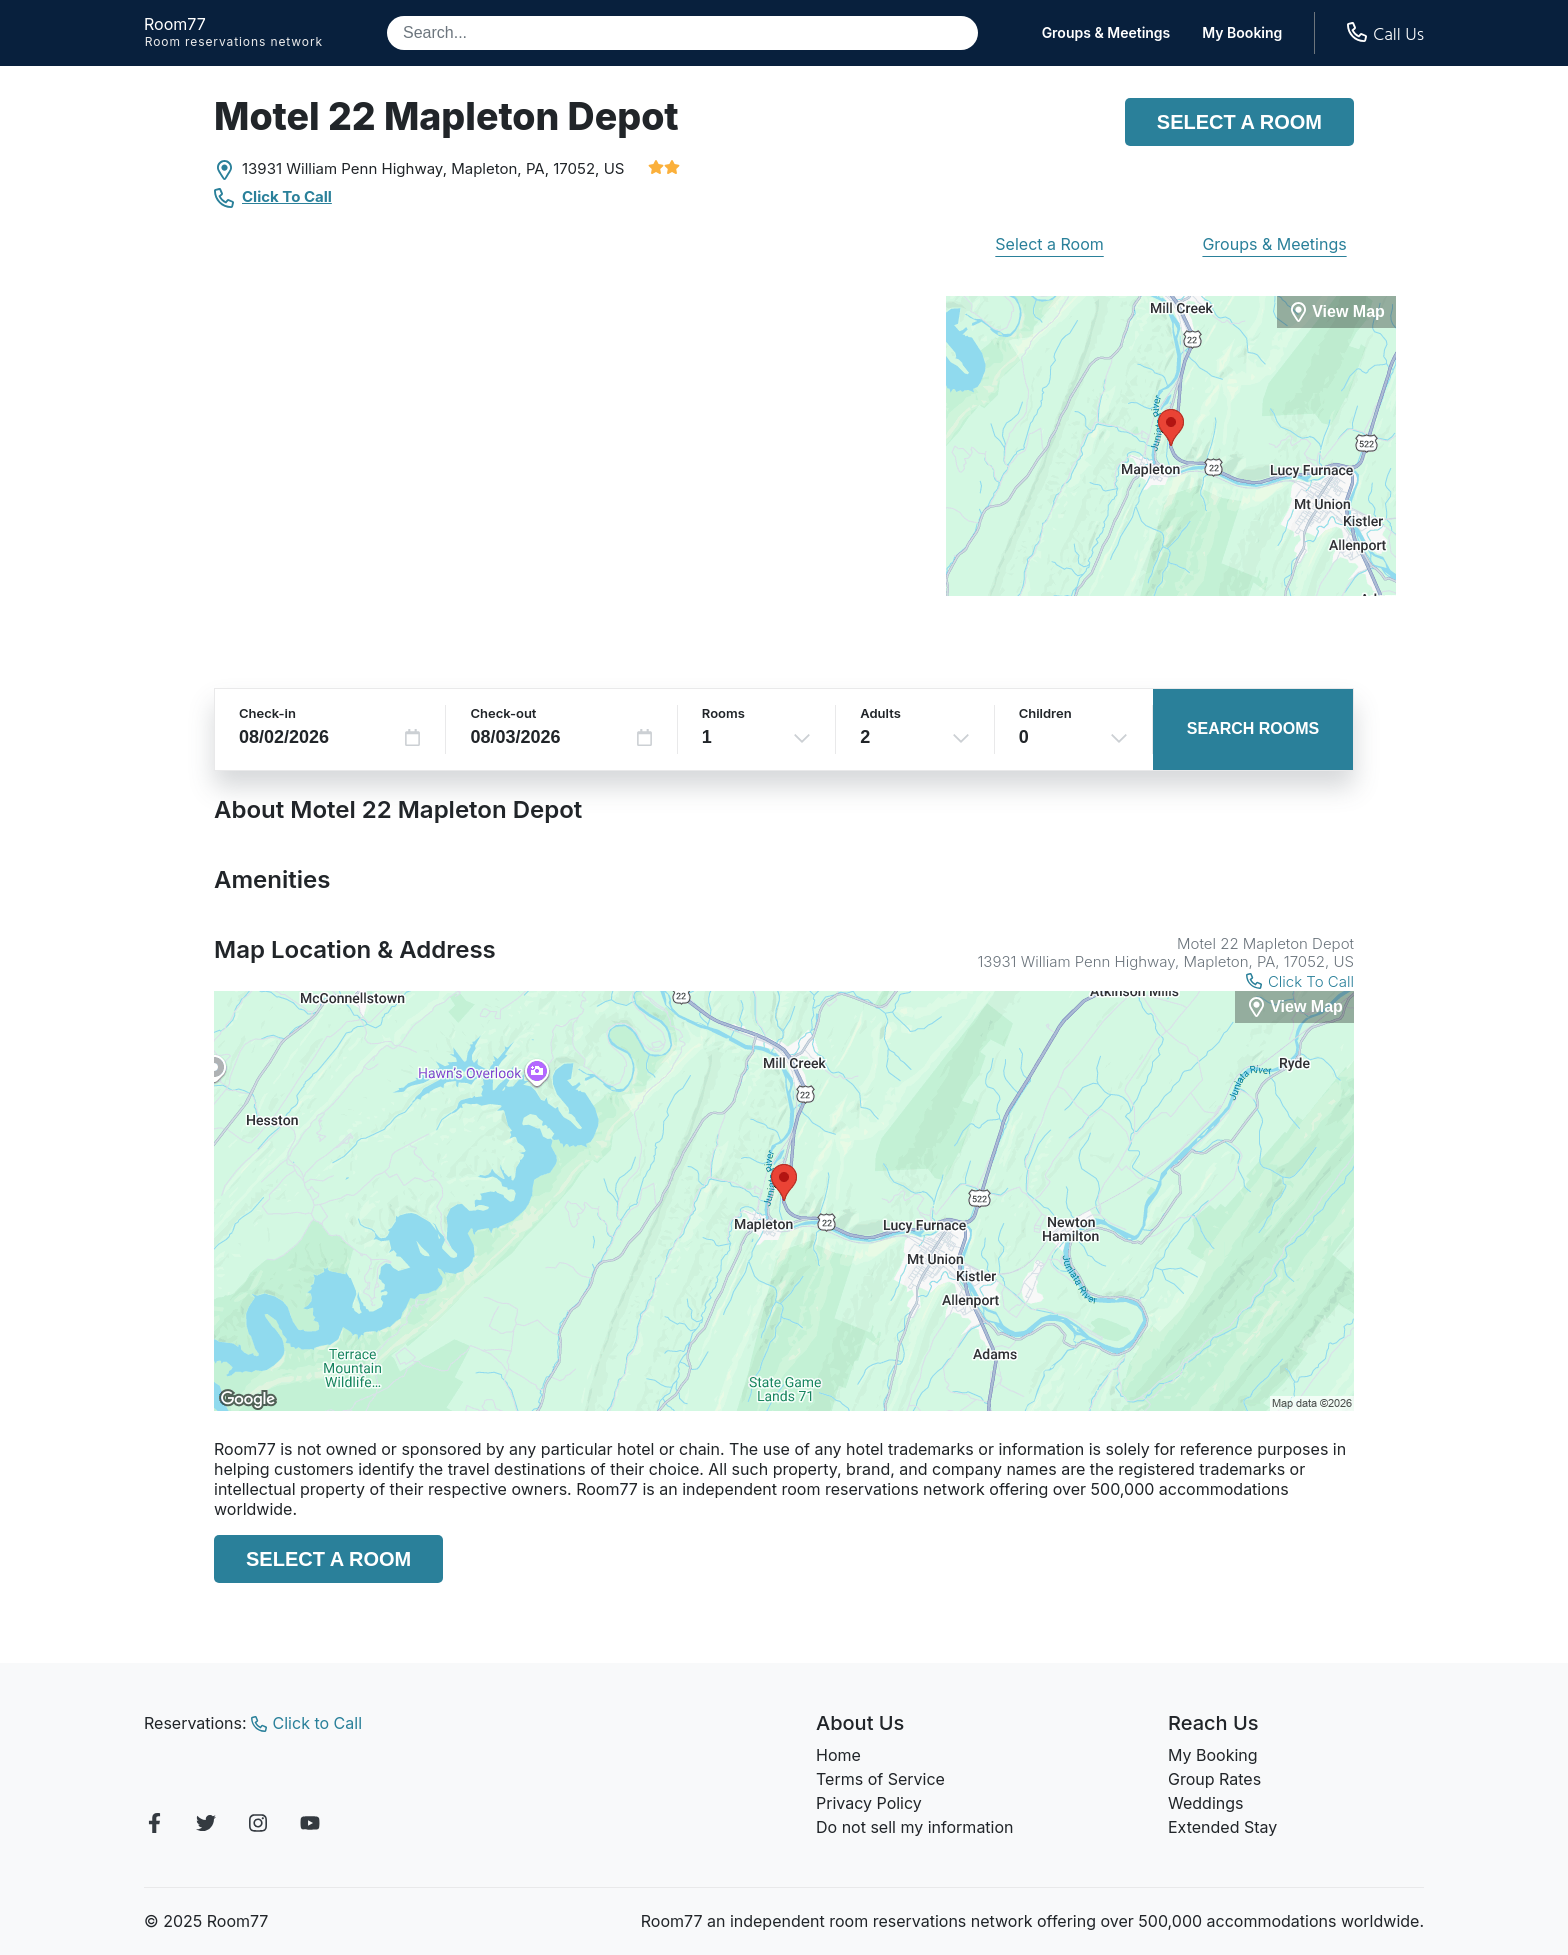 The width and height of the screenshot is (1568, 1955). What do you see at coordinates (1214, 1779) in the screenshot?
I see `Group Rates` at bounding box center [1214, 1779].